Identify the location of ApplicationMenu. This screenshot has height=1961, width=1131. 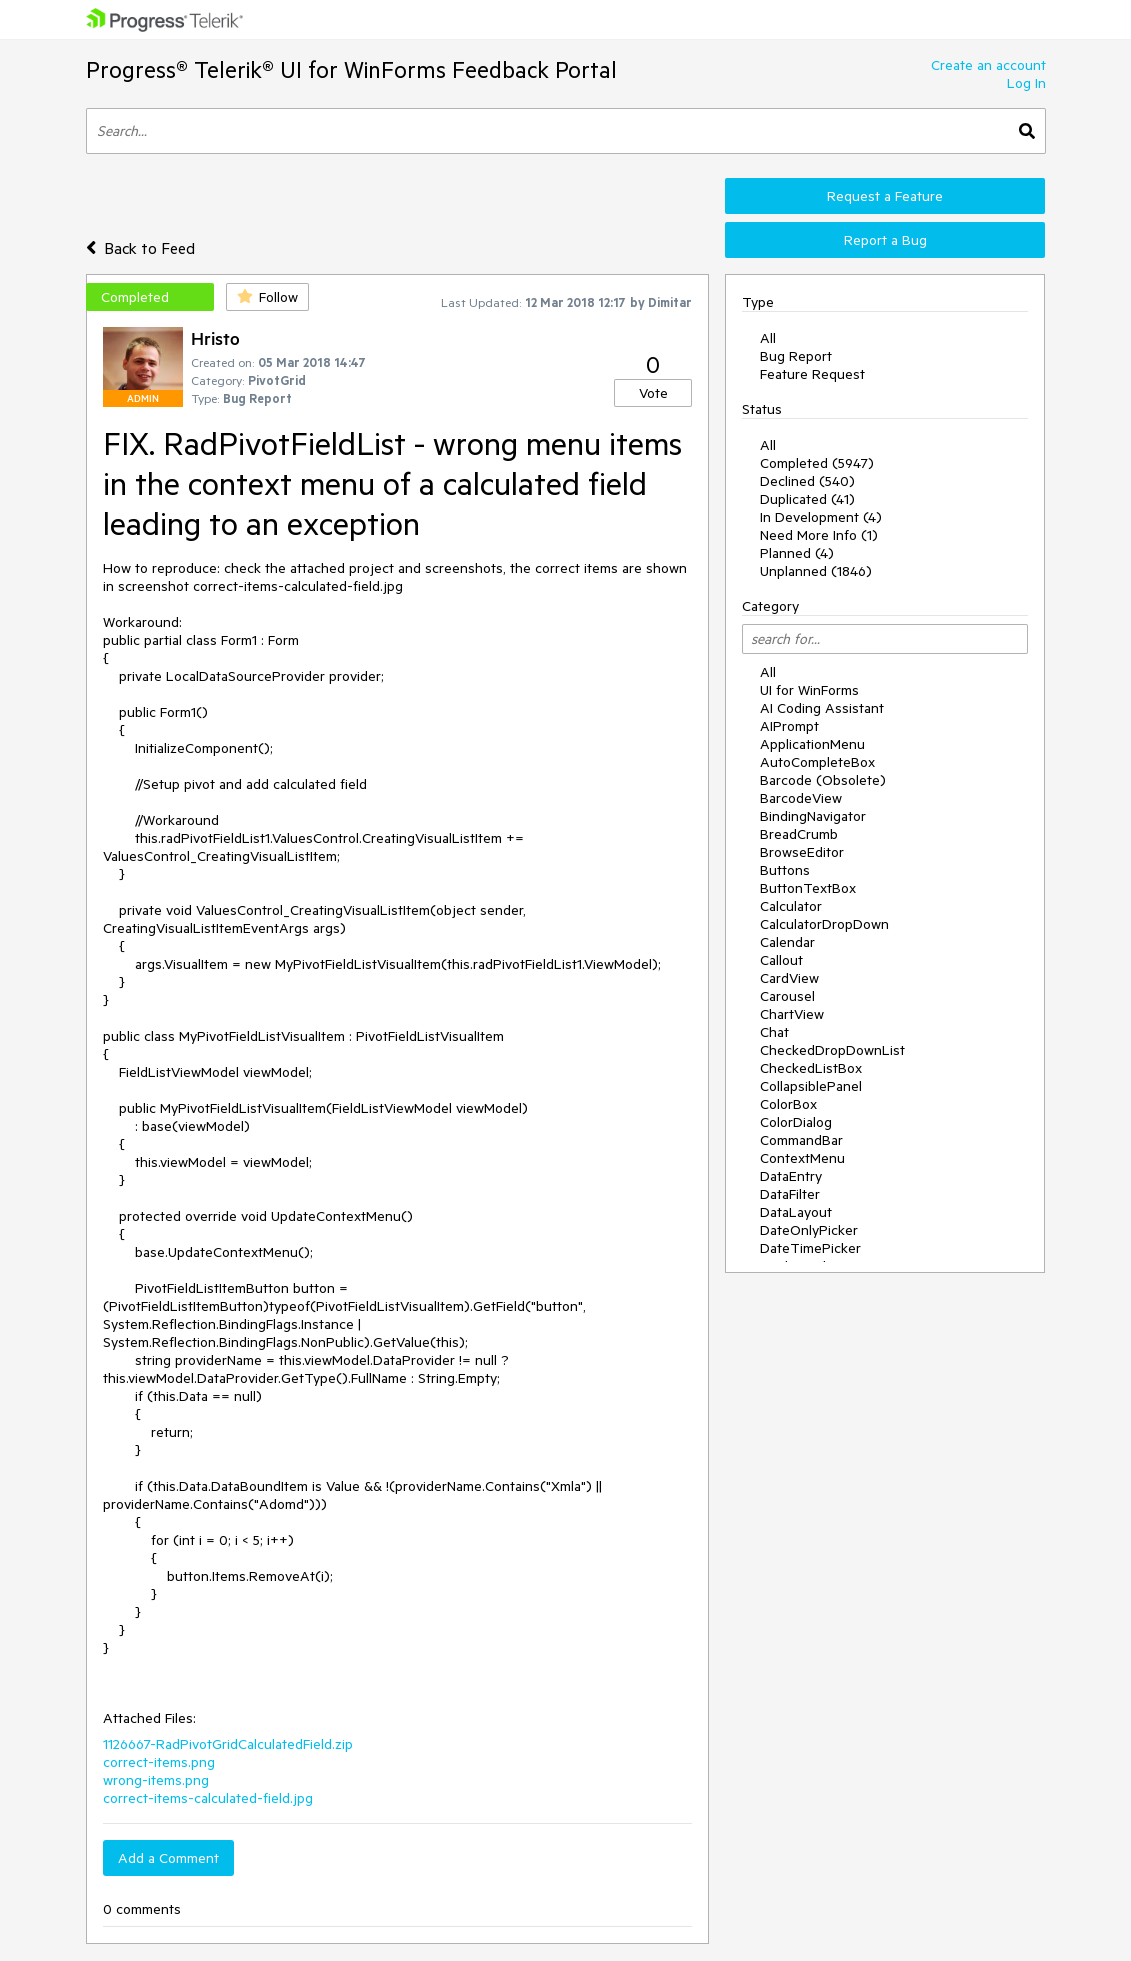
(812, 744).